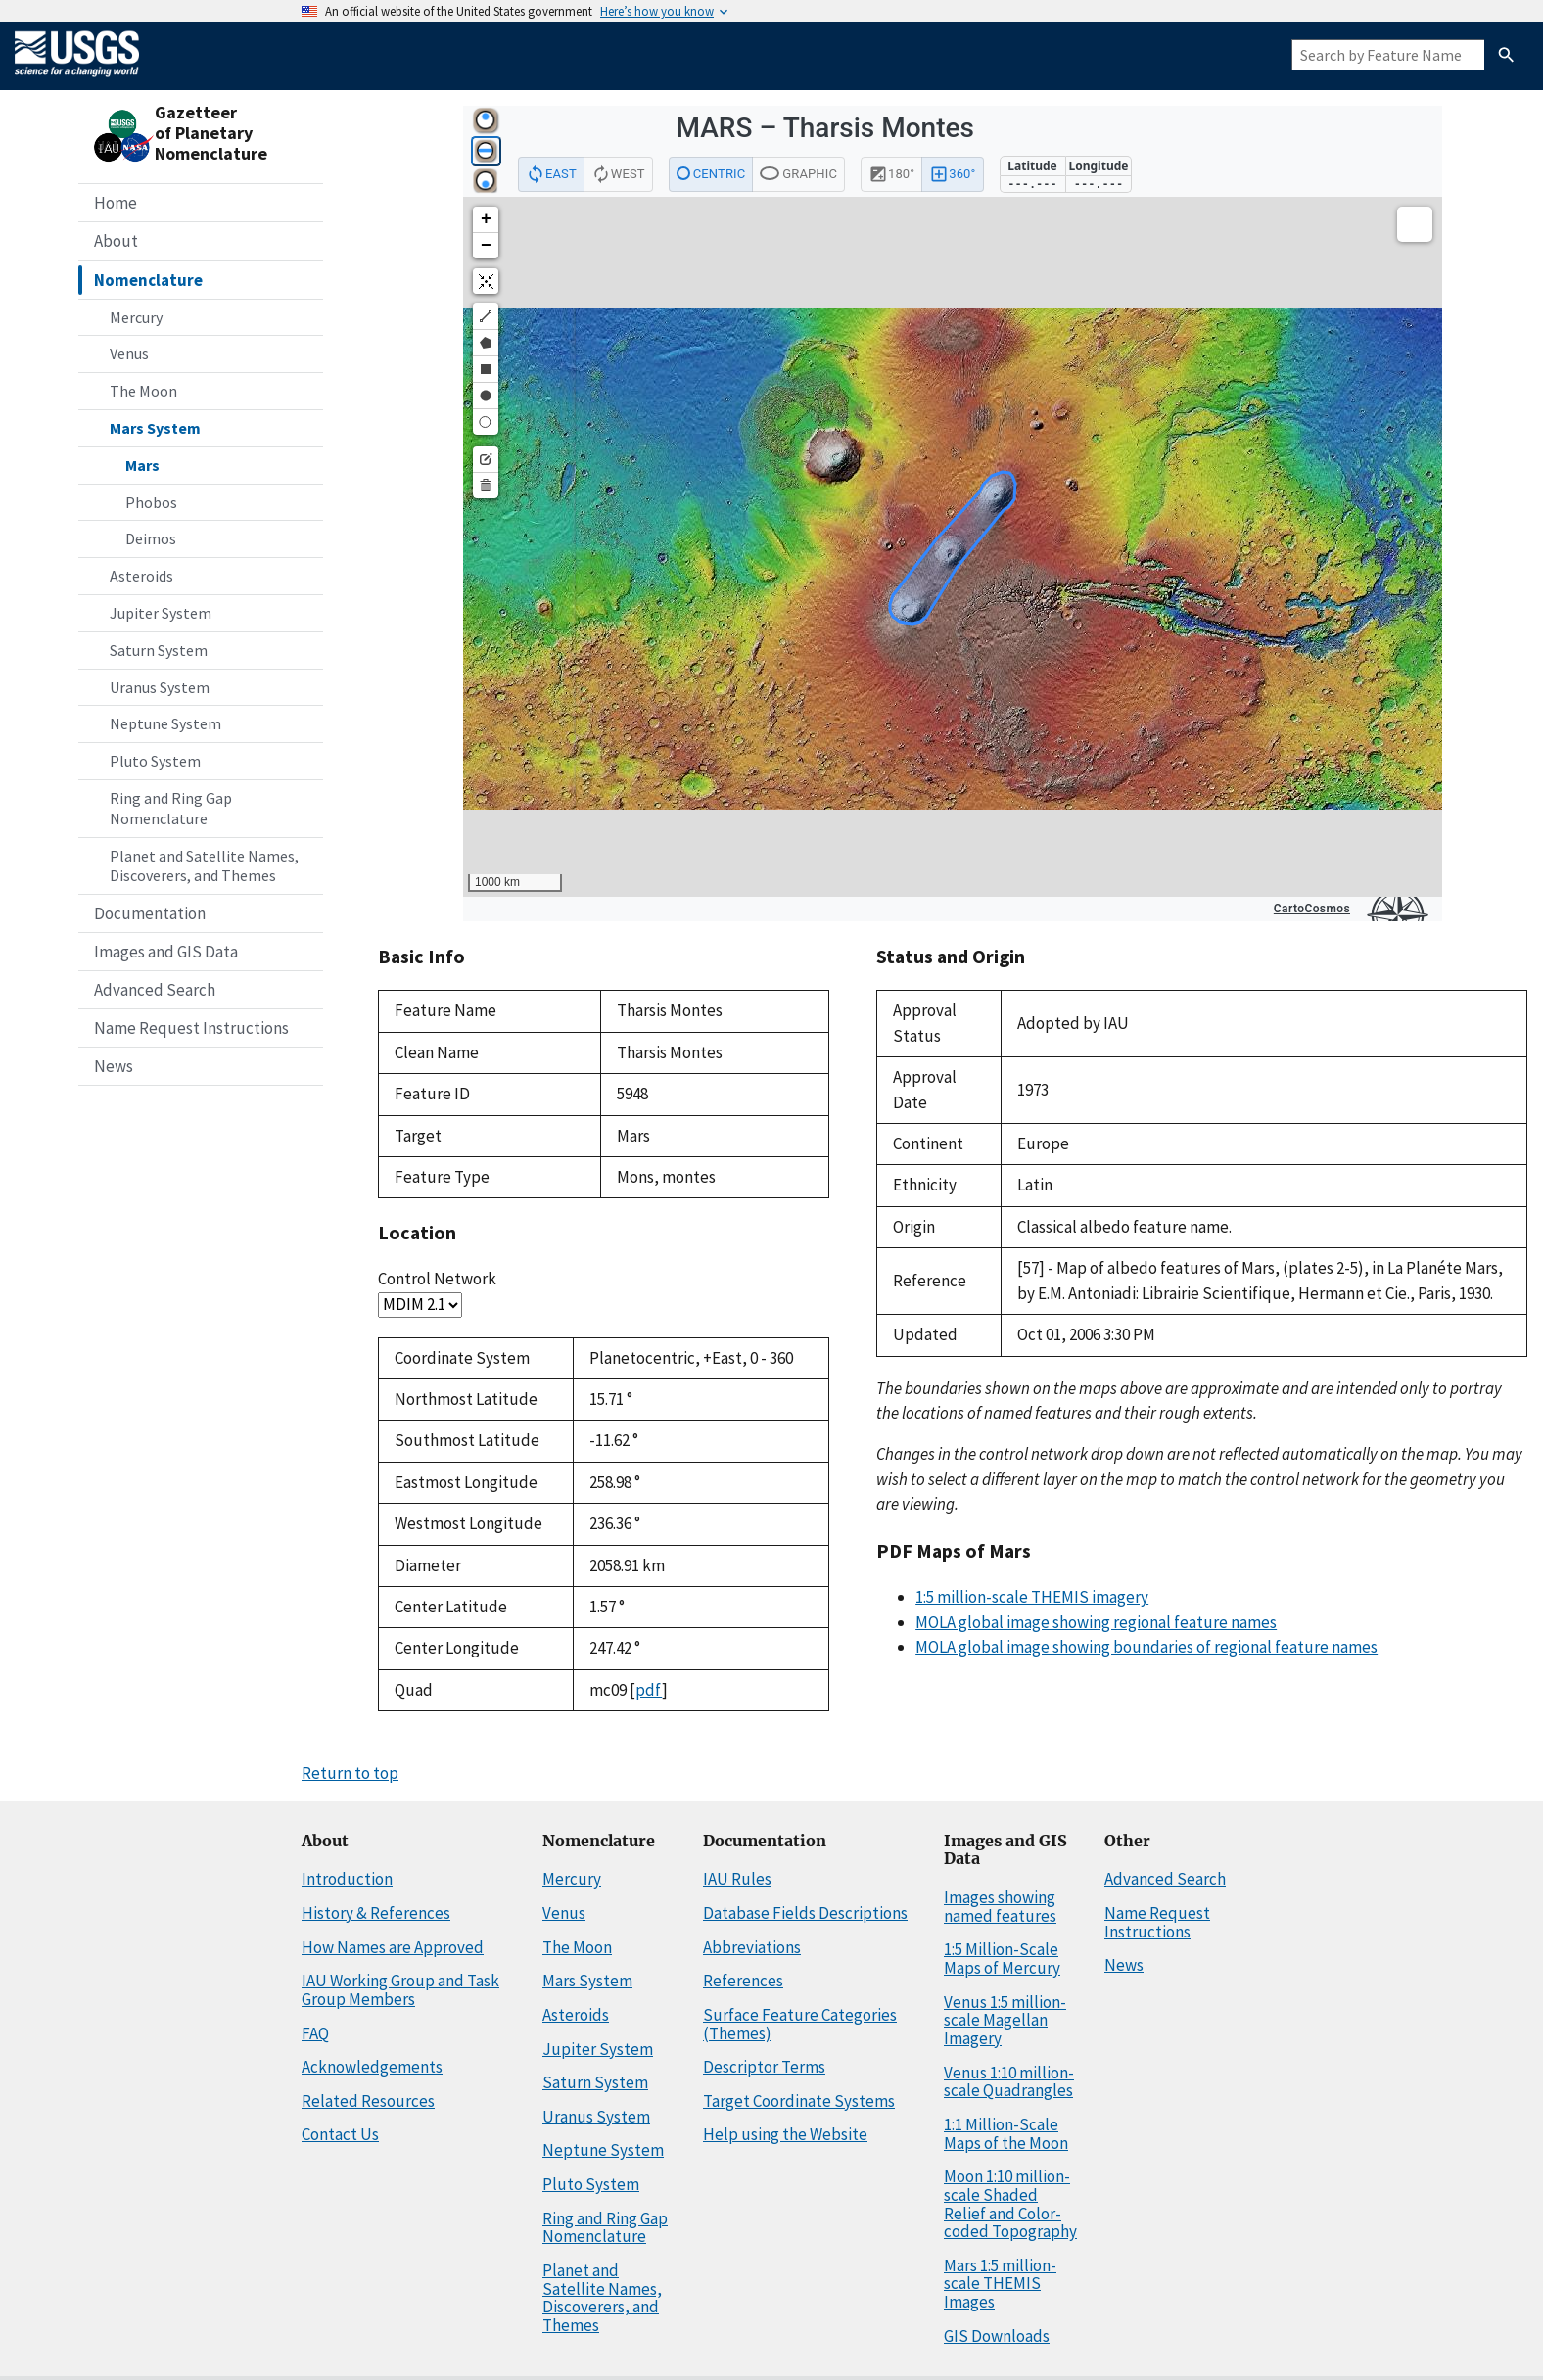  What do you see at coordinates (372, 2066) in the screenshot?
I see `Acknowledgements` at bounding box center [372, 2066].